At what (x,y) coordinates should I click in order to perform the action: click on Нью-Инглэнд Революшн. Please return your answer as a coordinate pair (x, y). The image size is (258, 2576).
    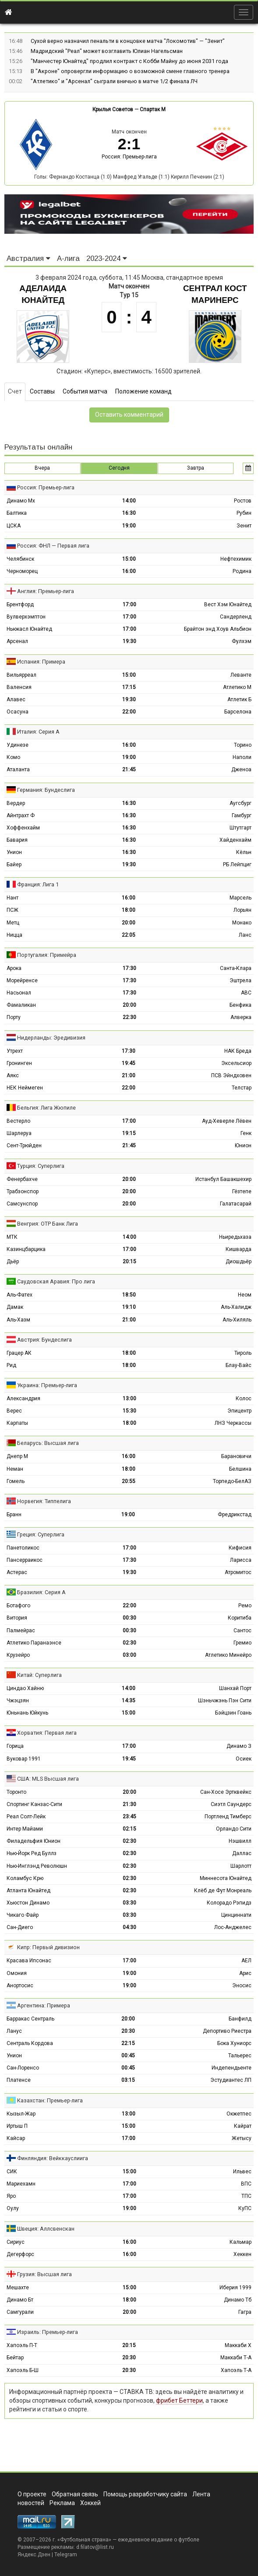
    Looking at the image, I should click on (37, 1866).